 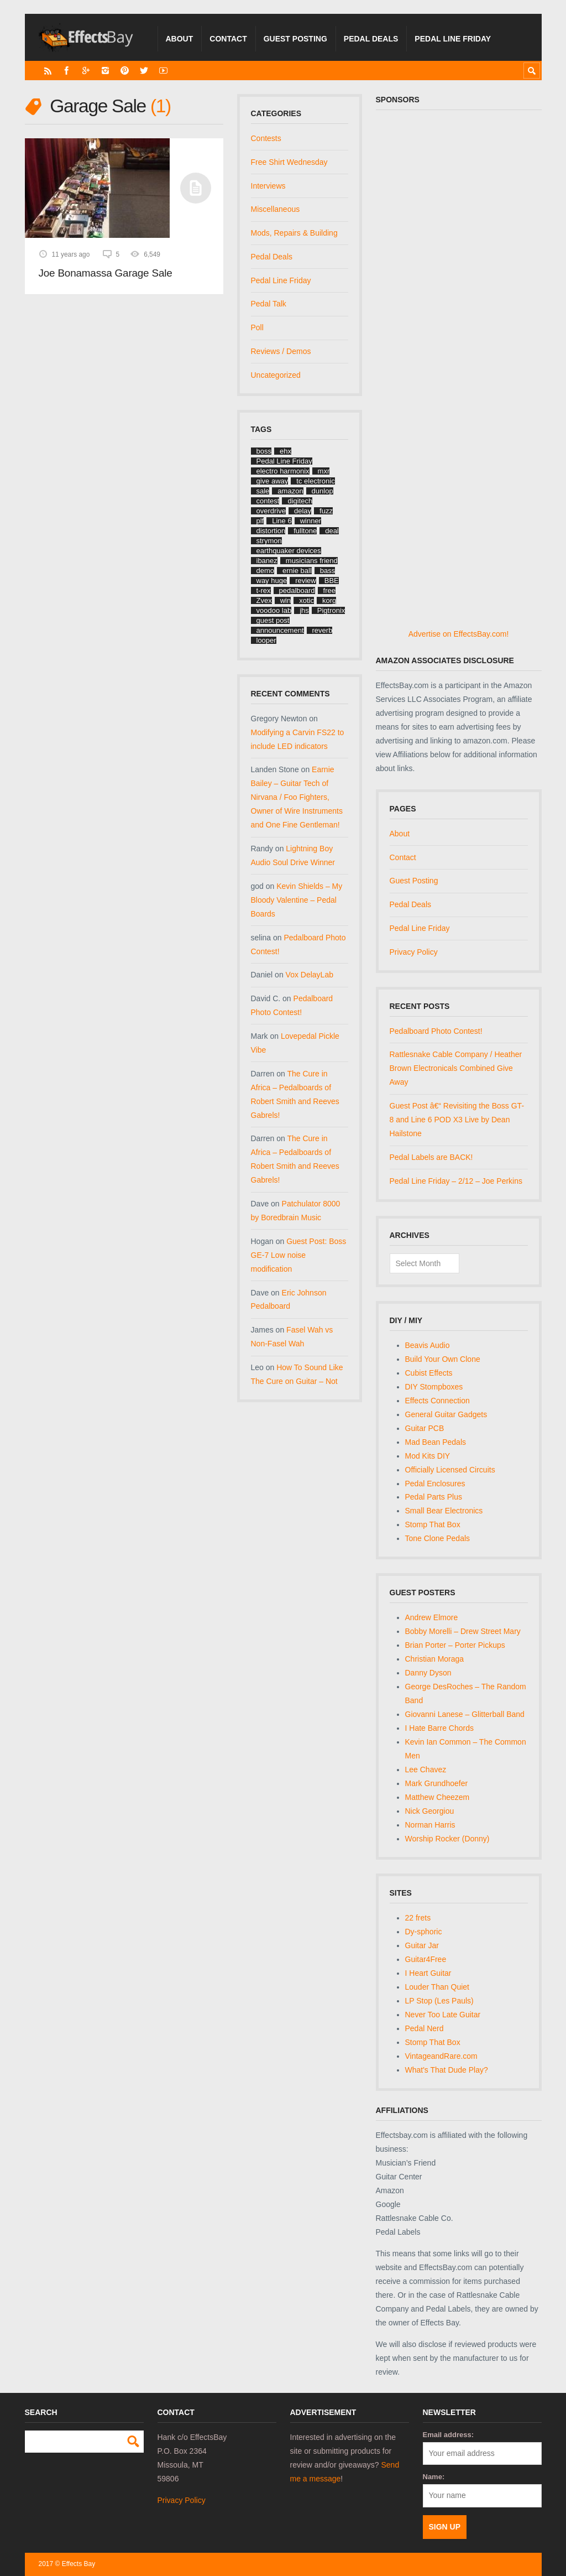 What do you see at coordinates (280, 630) in the screenshot?
I see `announcement` at bounding box center [280, 630].